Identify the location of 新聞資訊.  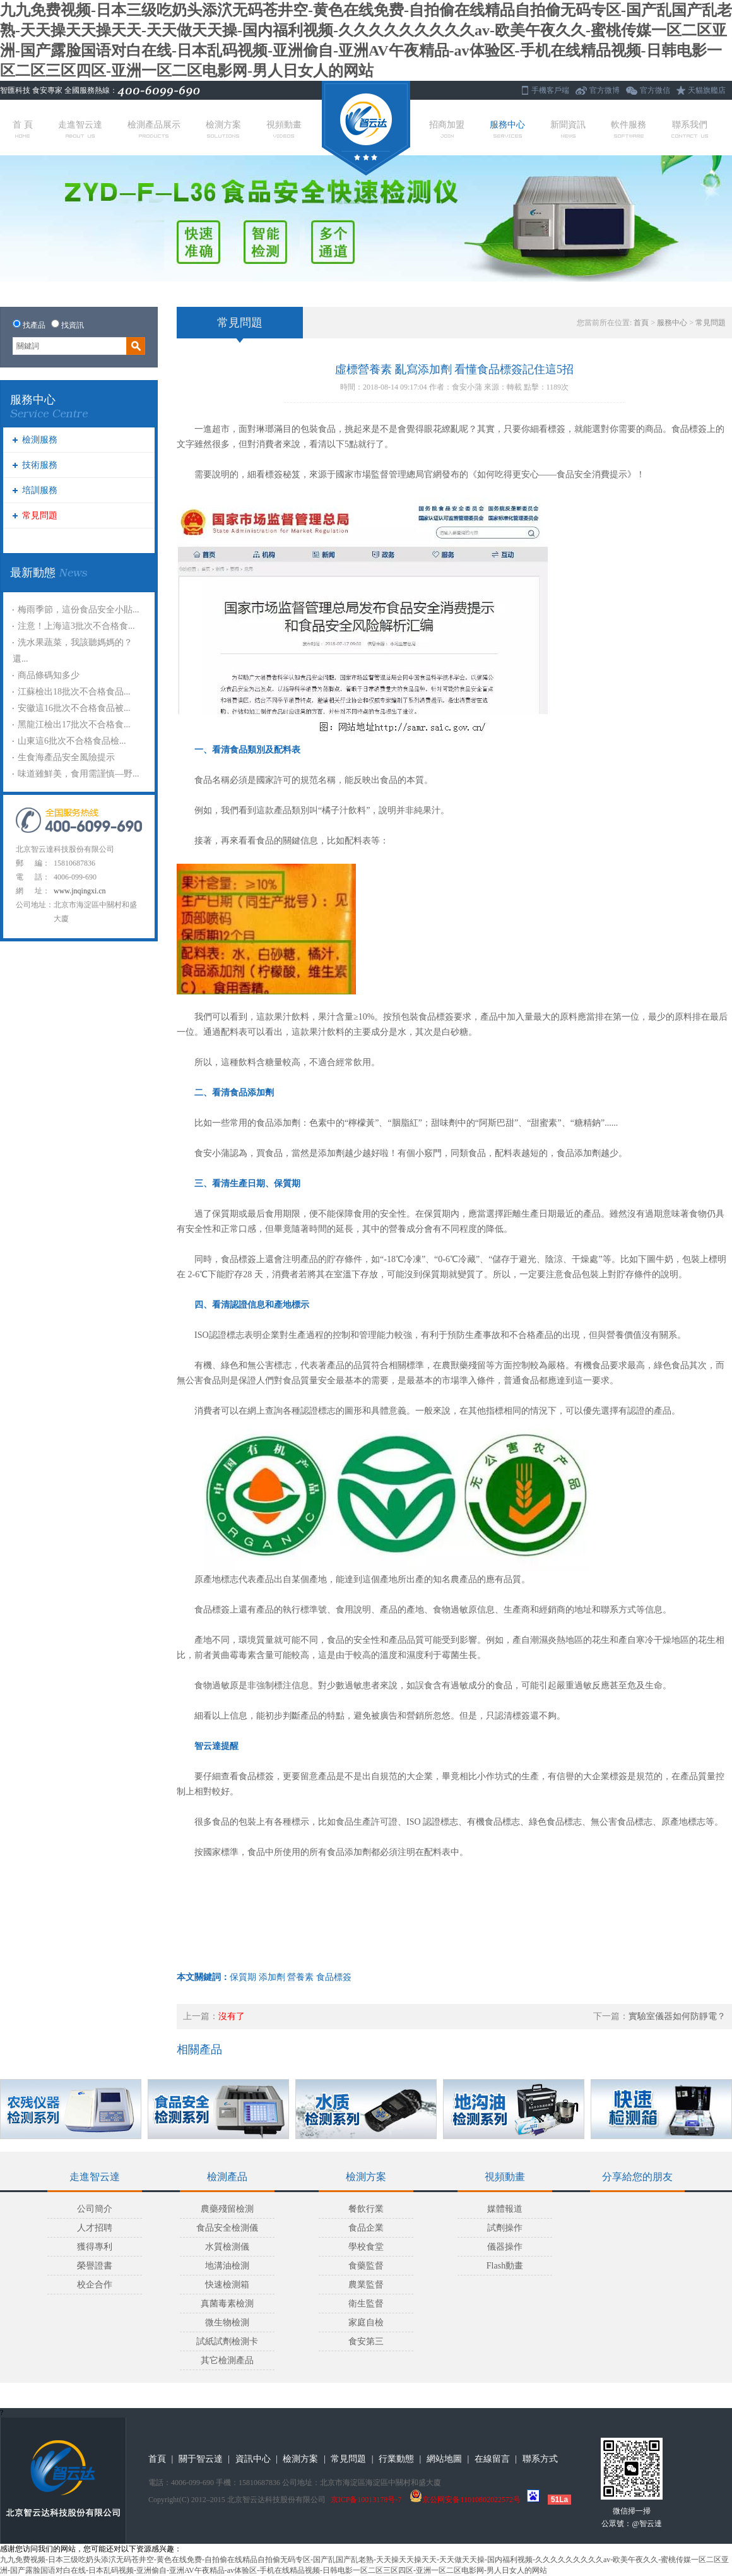
(568, 129).